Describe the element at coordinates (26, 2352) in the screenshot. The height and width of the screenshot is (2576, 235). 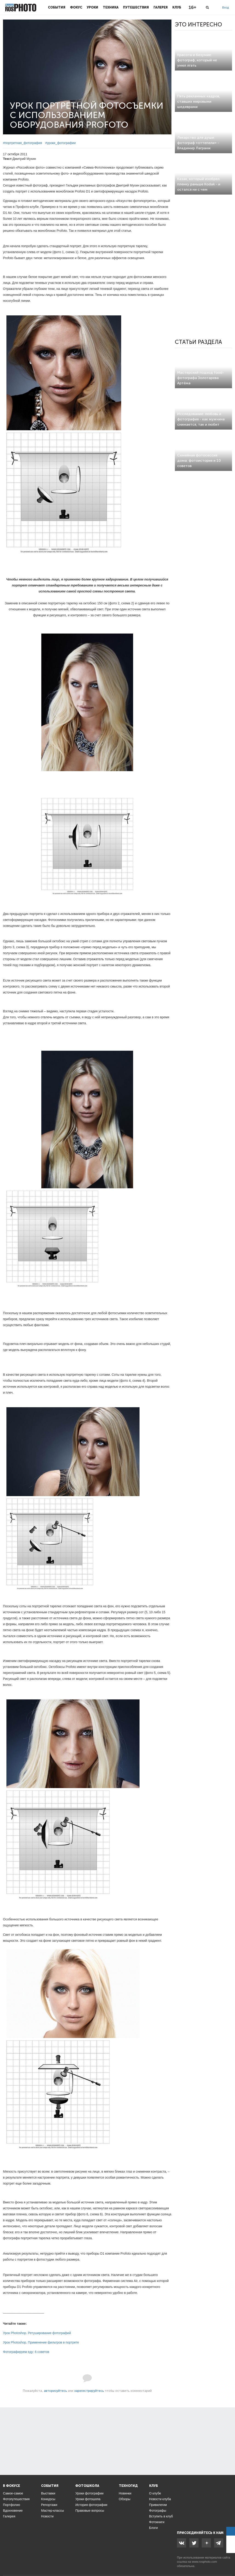
I see `Фотографируем еду: 6 советов` at that location.